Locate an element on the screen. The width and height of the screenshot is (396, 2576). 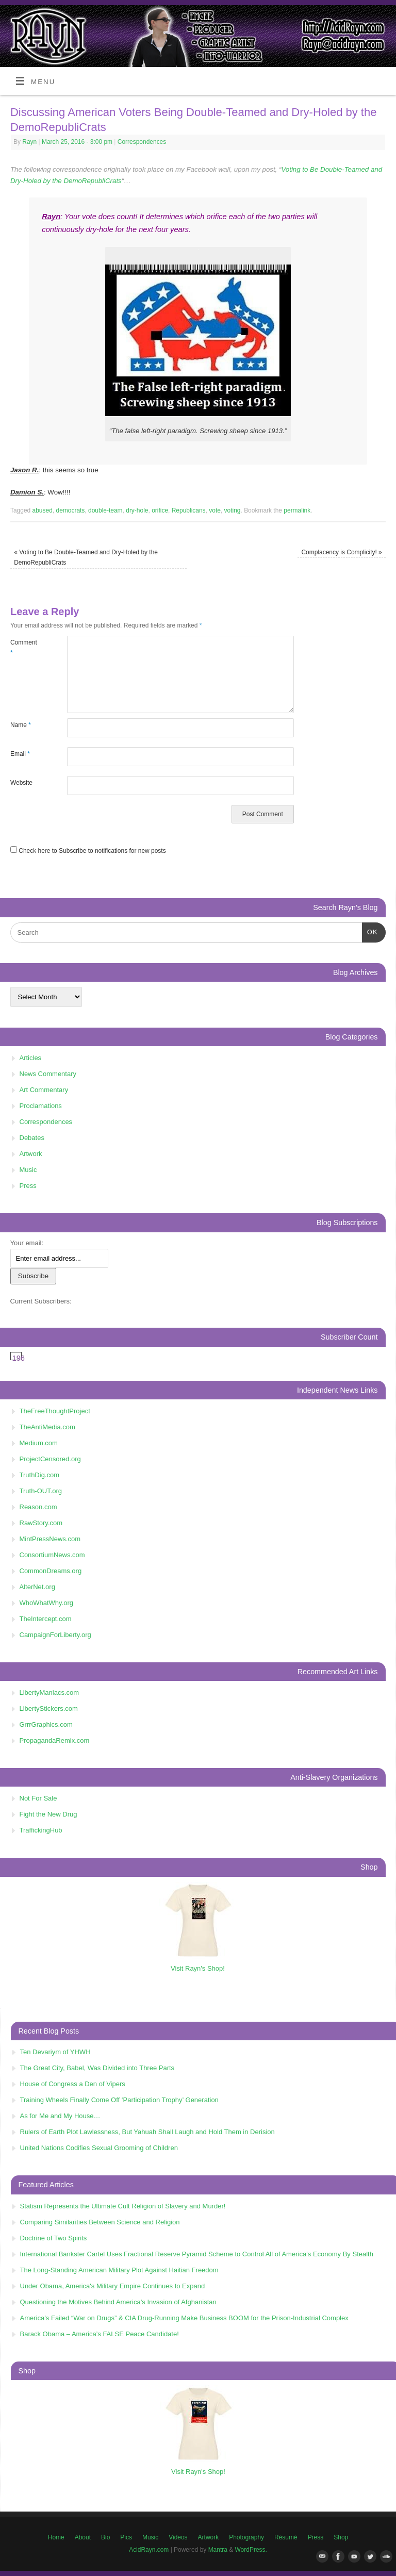
Medium.com is located at coordinates (39, 1443).